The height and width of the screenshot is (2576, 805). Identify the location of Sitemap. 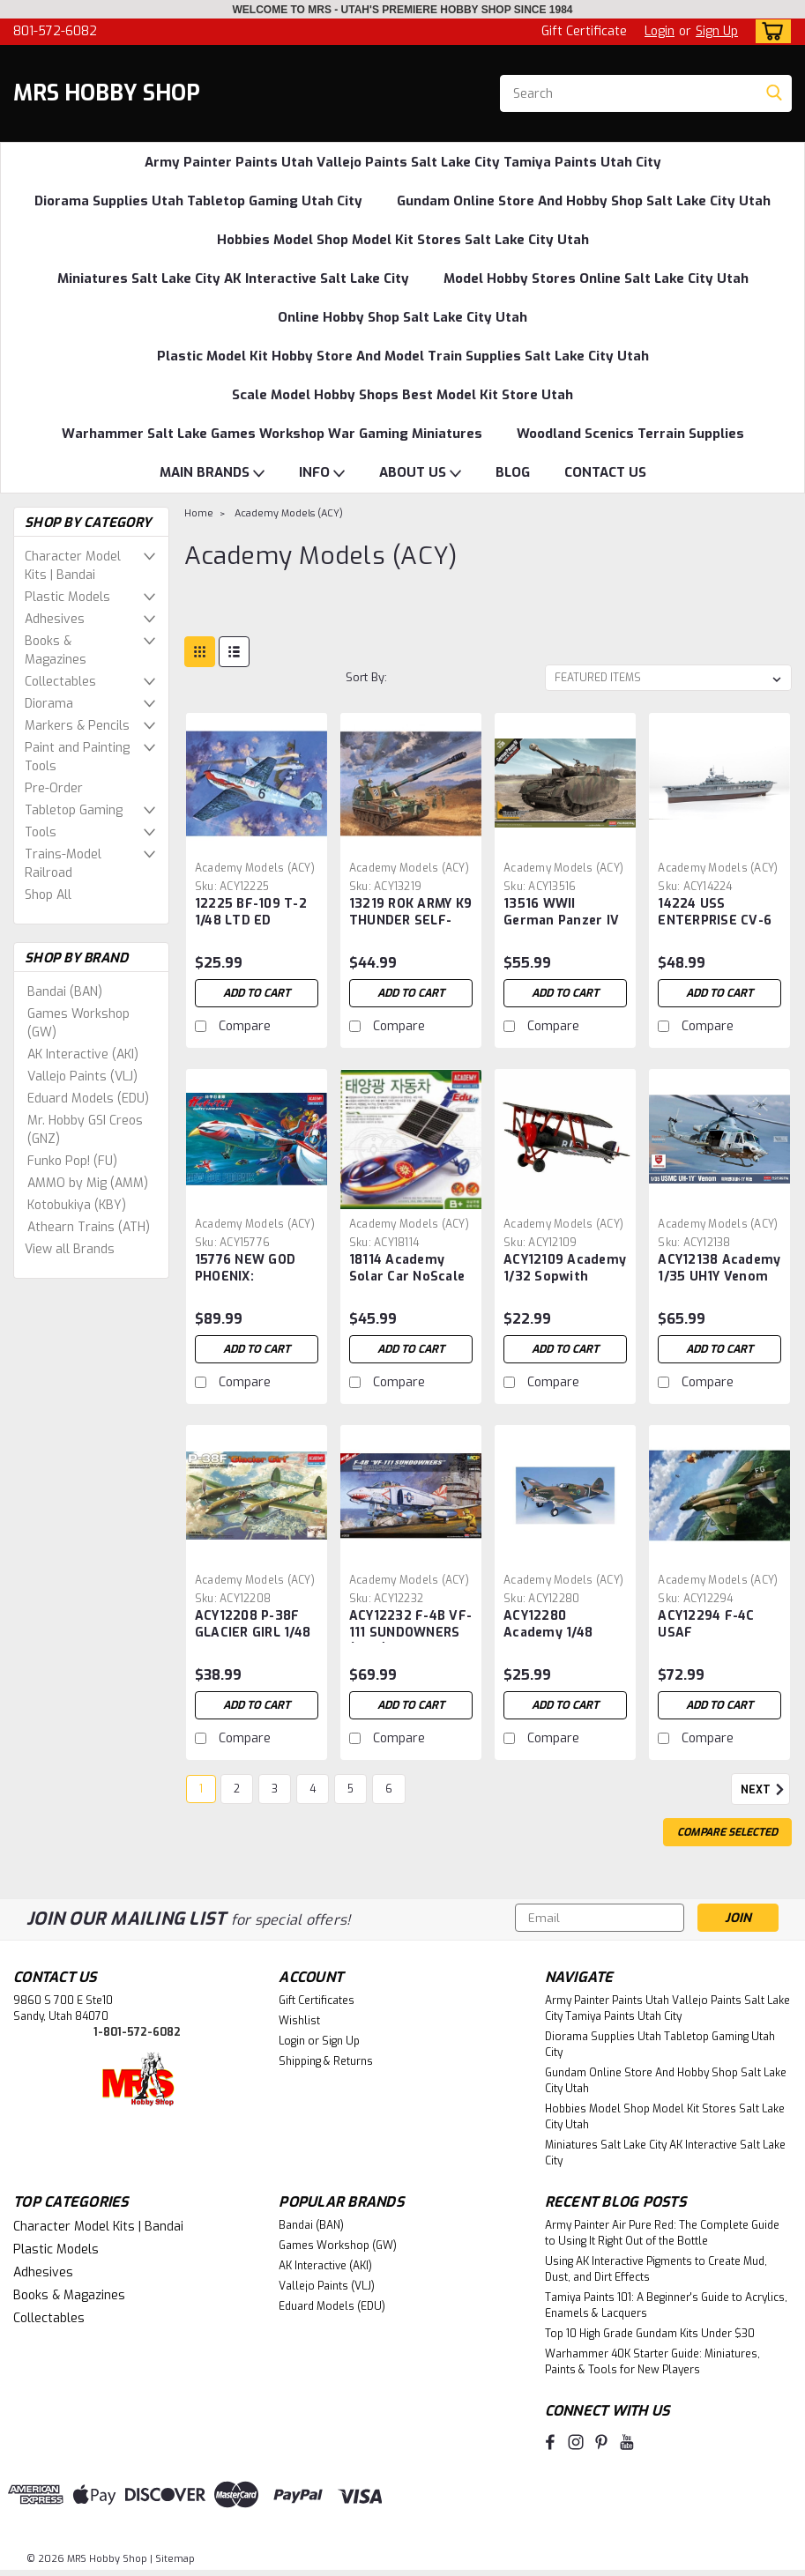
(175, 2558).